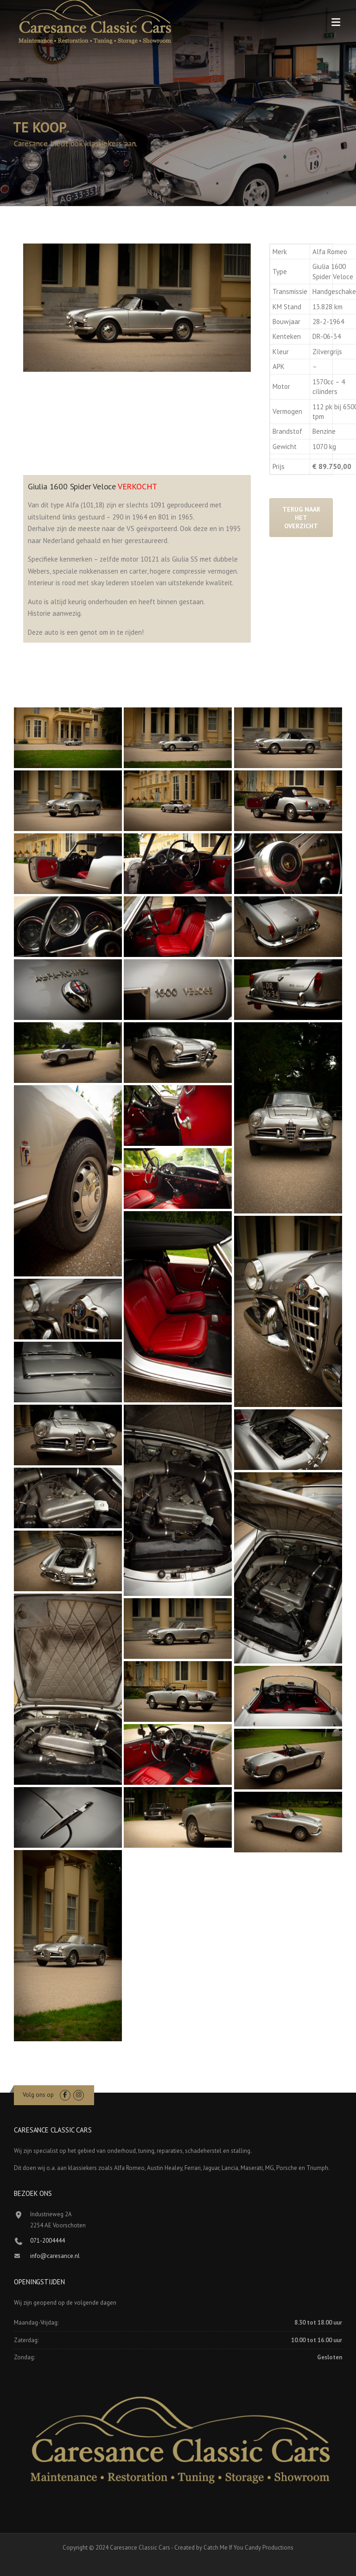 The image size is (356, 2576). Describe the element at coordinates (55, 2256) in the screenshot. I see `info@caresance.nl` at that location.